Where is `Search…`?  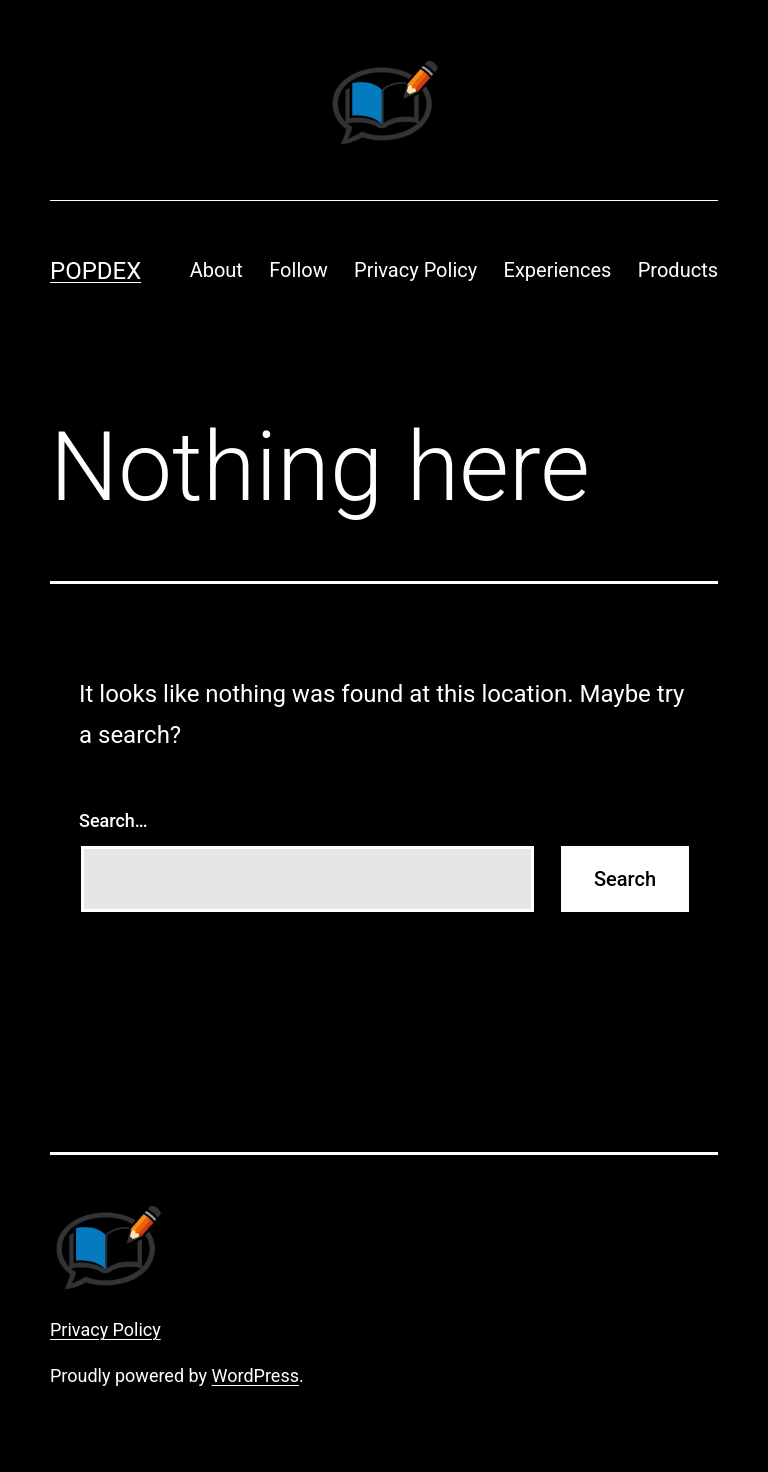
Search… is located at coordinates (113, 820).